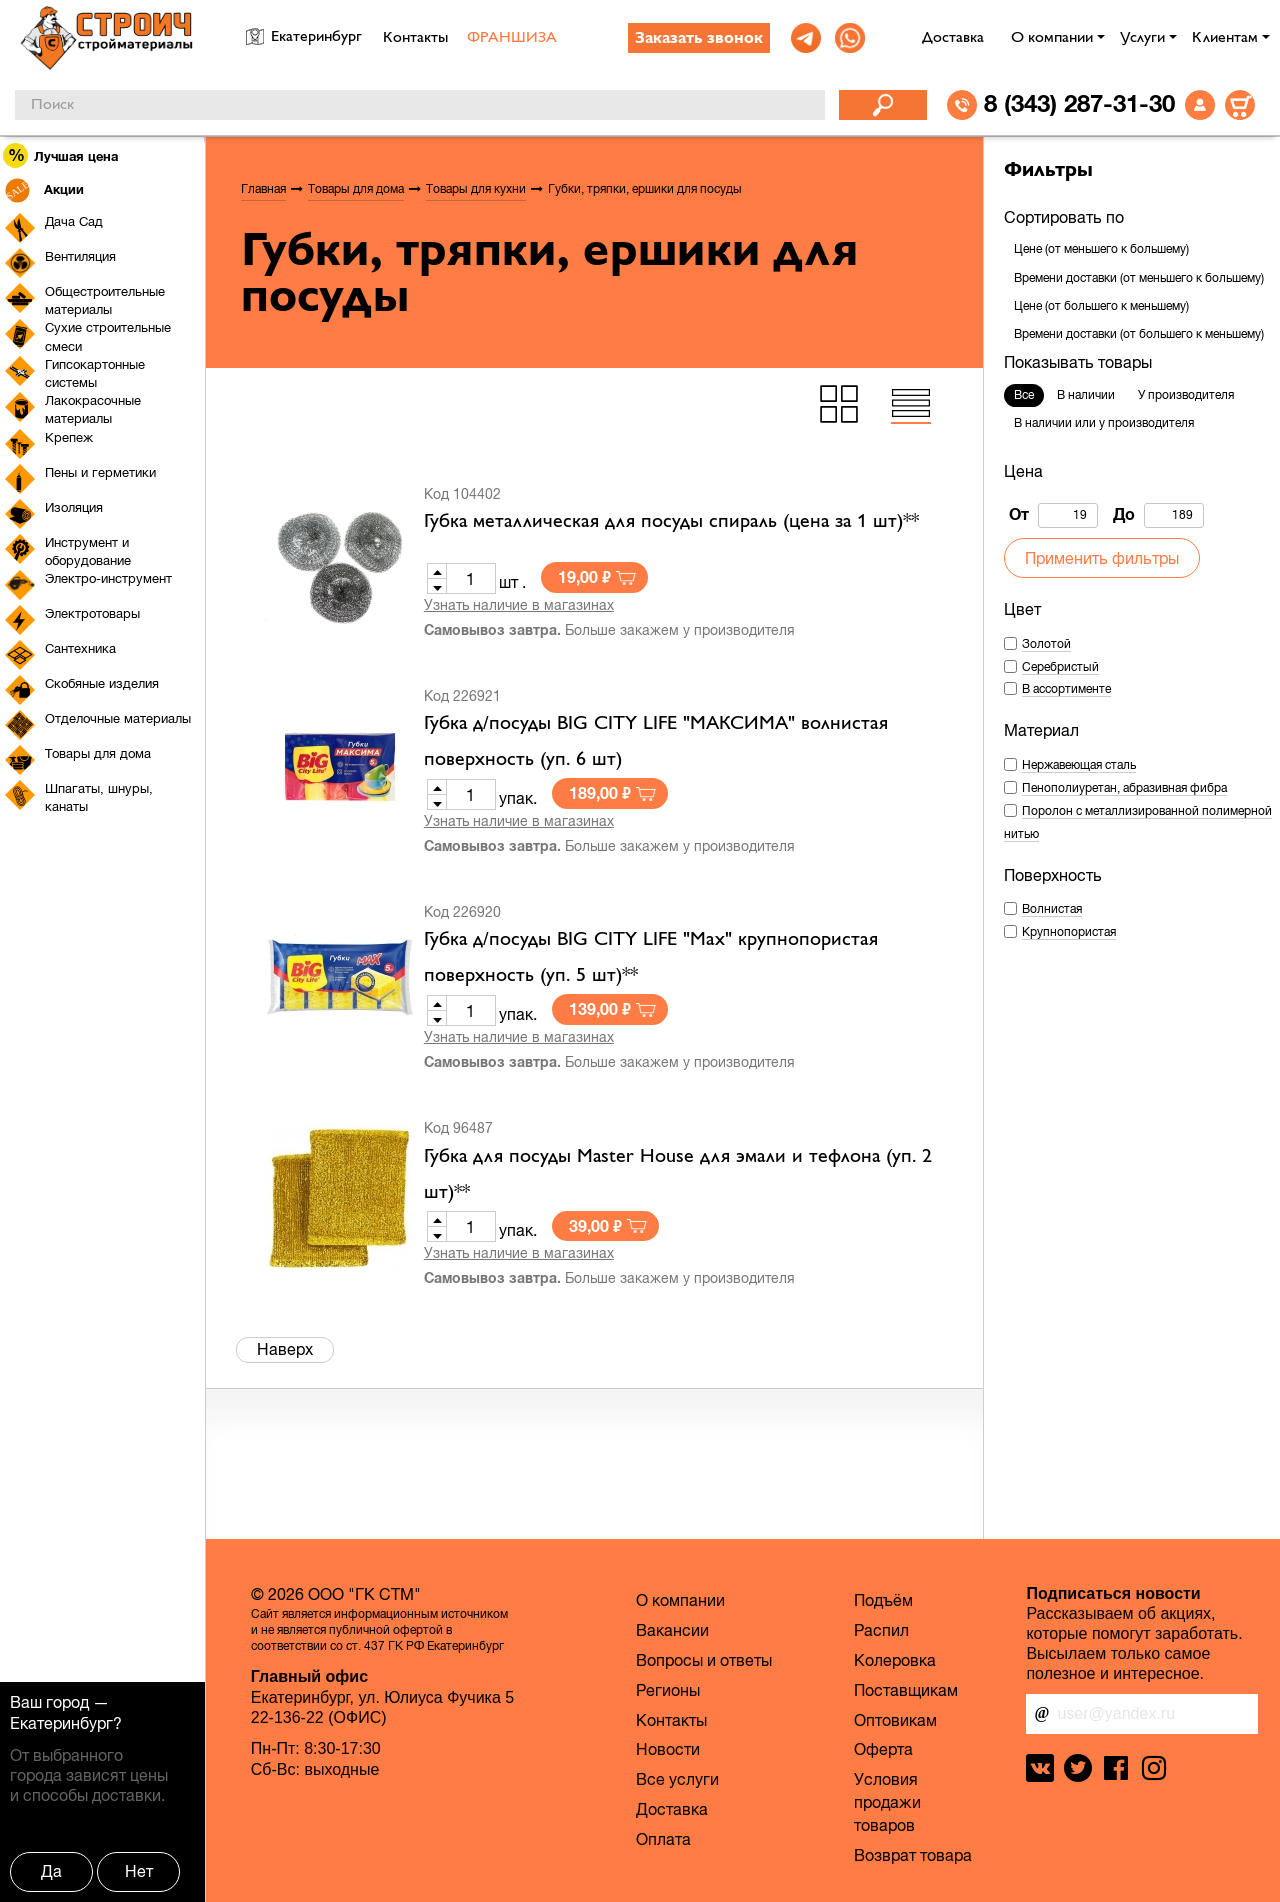 The image size is (1280, 1902). Describe the element at coordinates (139, 1871) in the screenshot. I see `Нет` at that location.